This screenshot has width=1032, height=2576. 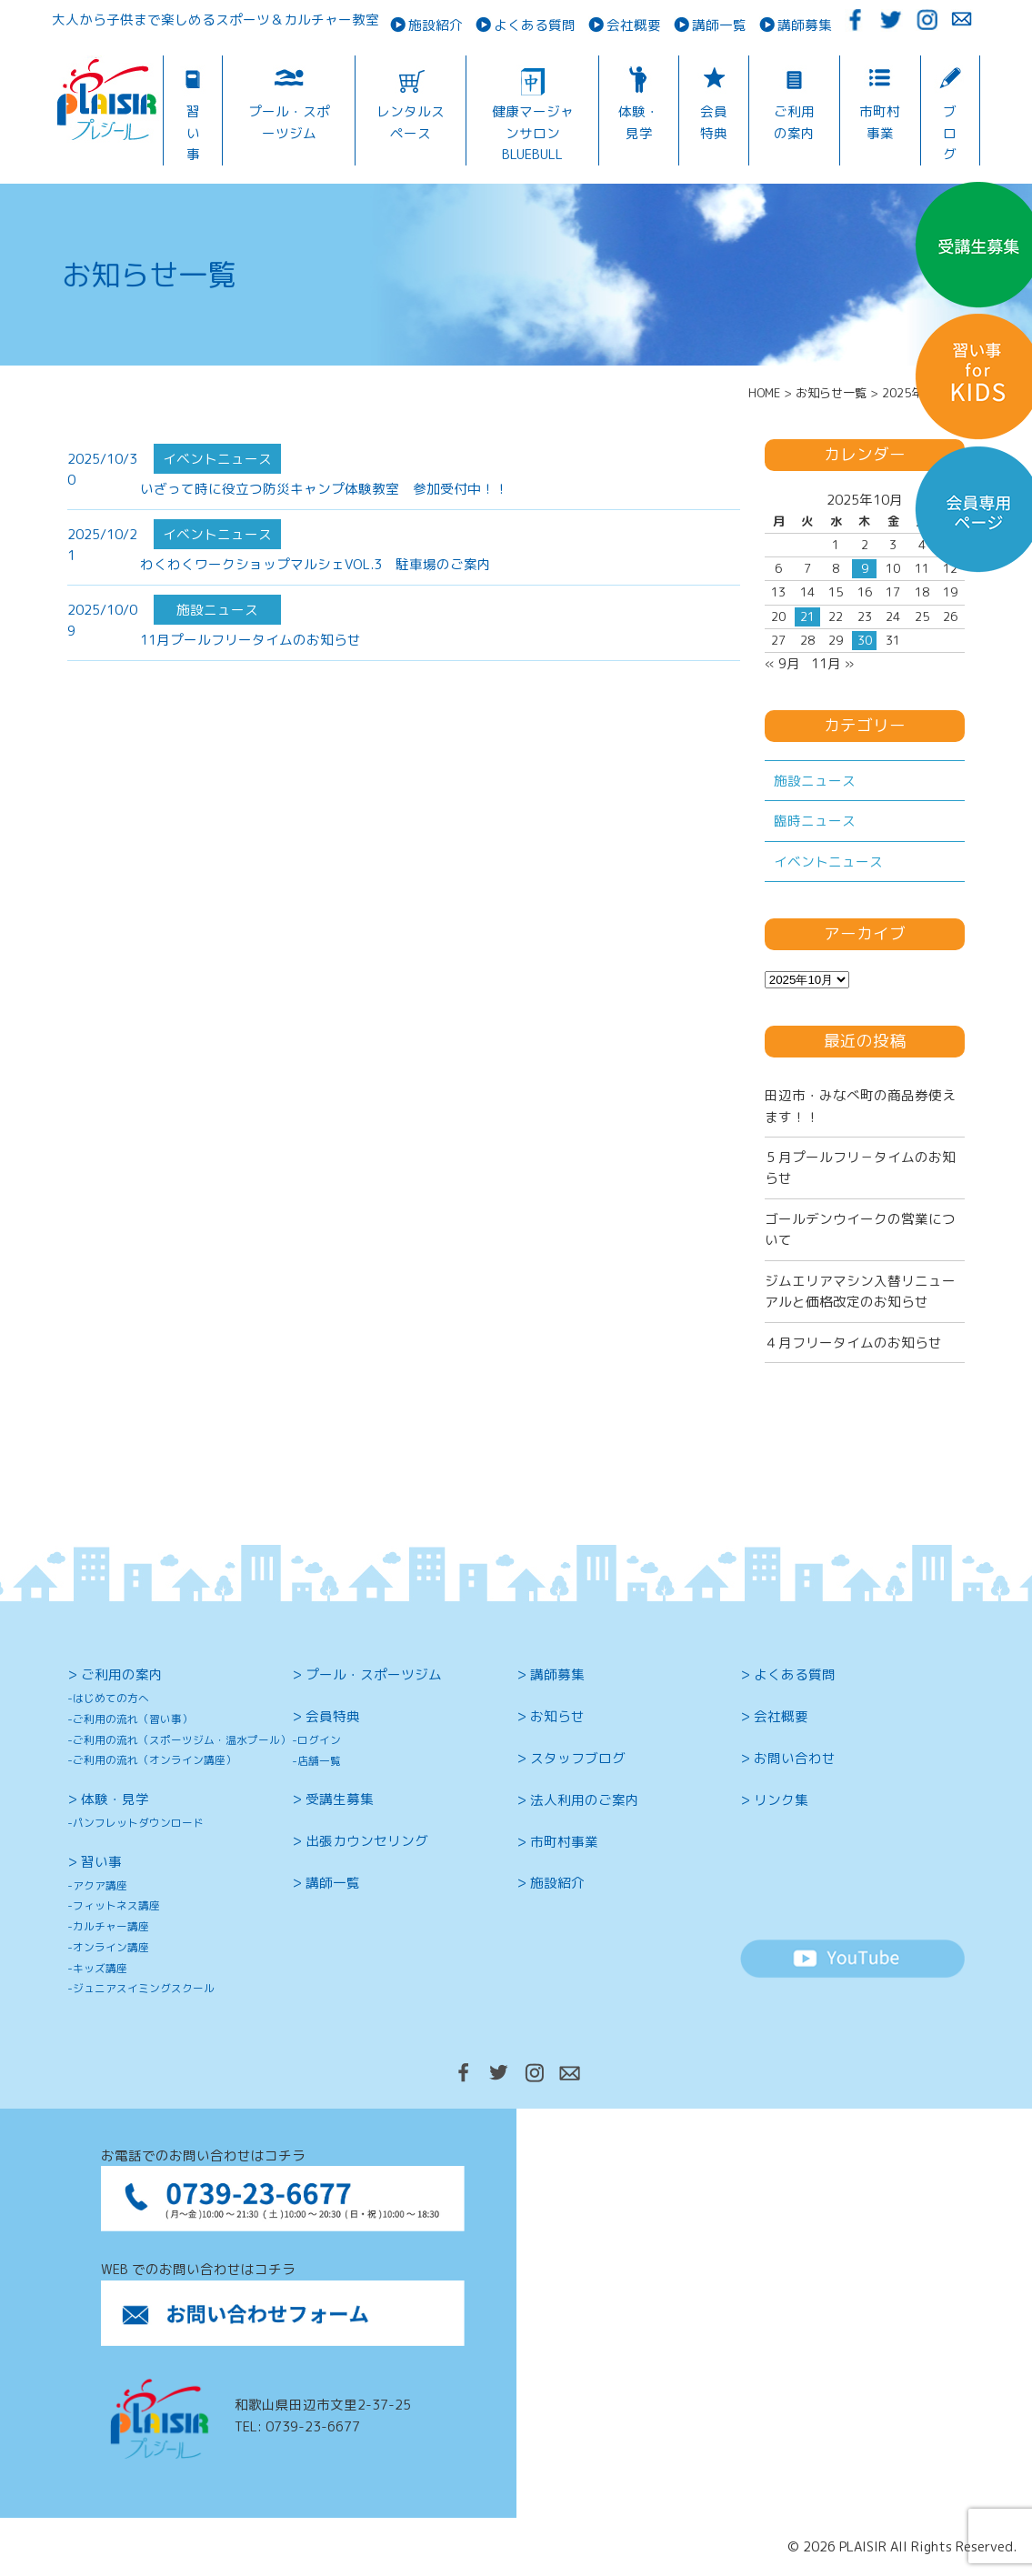 What do you see at coordinates (138, 1822) in the screenshot?
I see `パンフレットダウンロード` at bounding box center [138, 1822].